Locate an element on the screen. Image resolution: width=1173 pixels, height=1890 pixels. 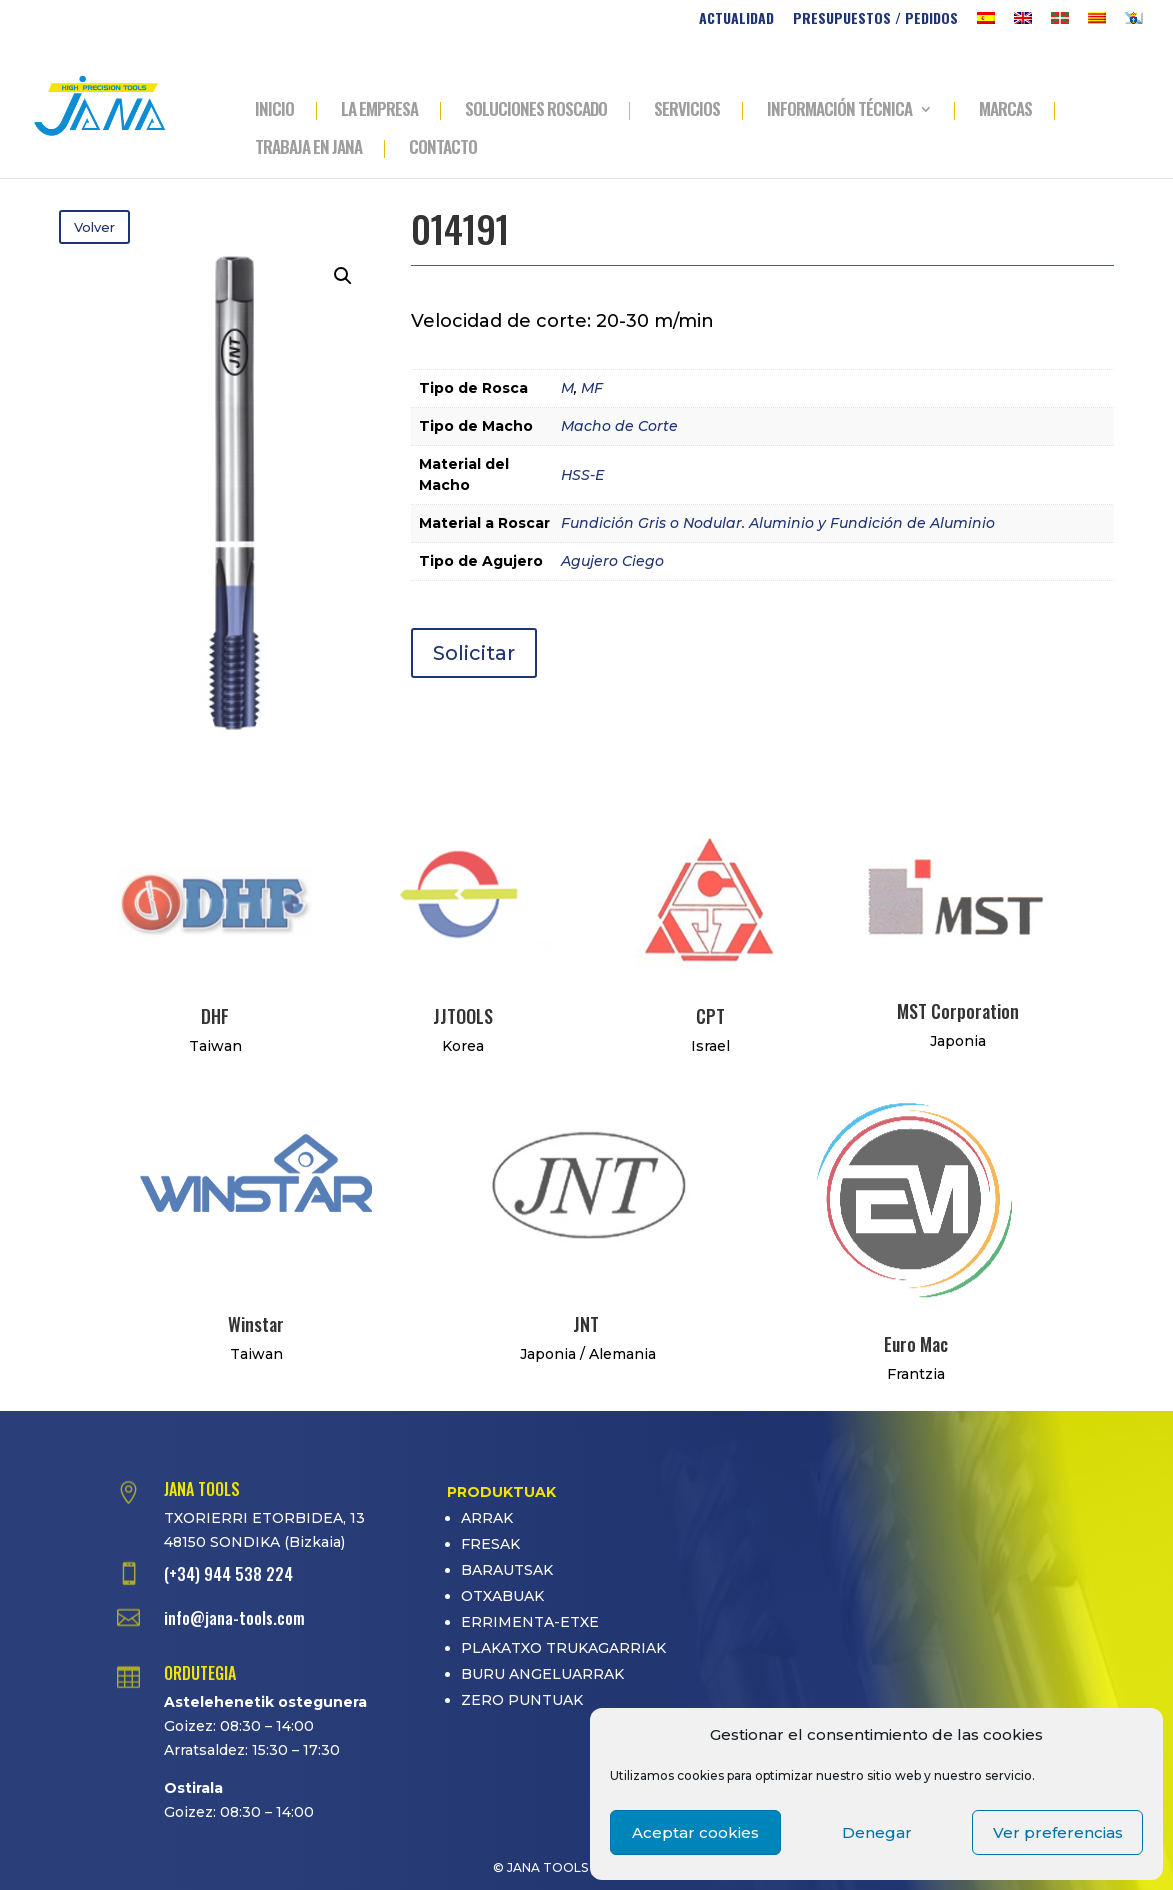
PRESUPUESTOS / PEDIDOS is located at coordinates (875, 19).